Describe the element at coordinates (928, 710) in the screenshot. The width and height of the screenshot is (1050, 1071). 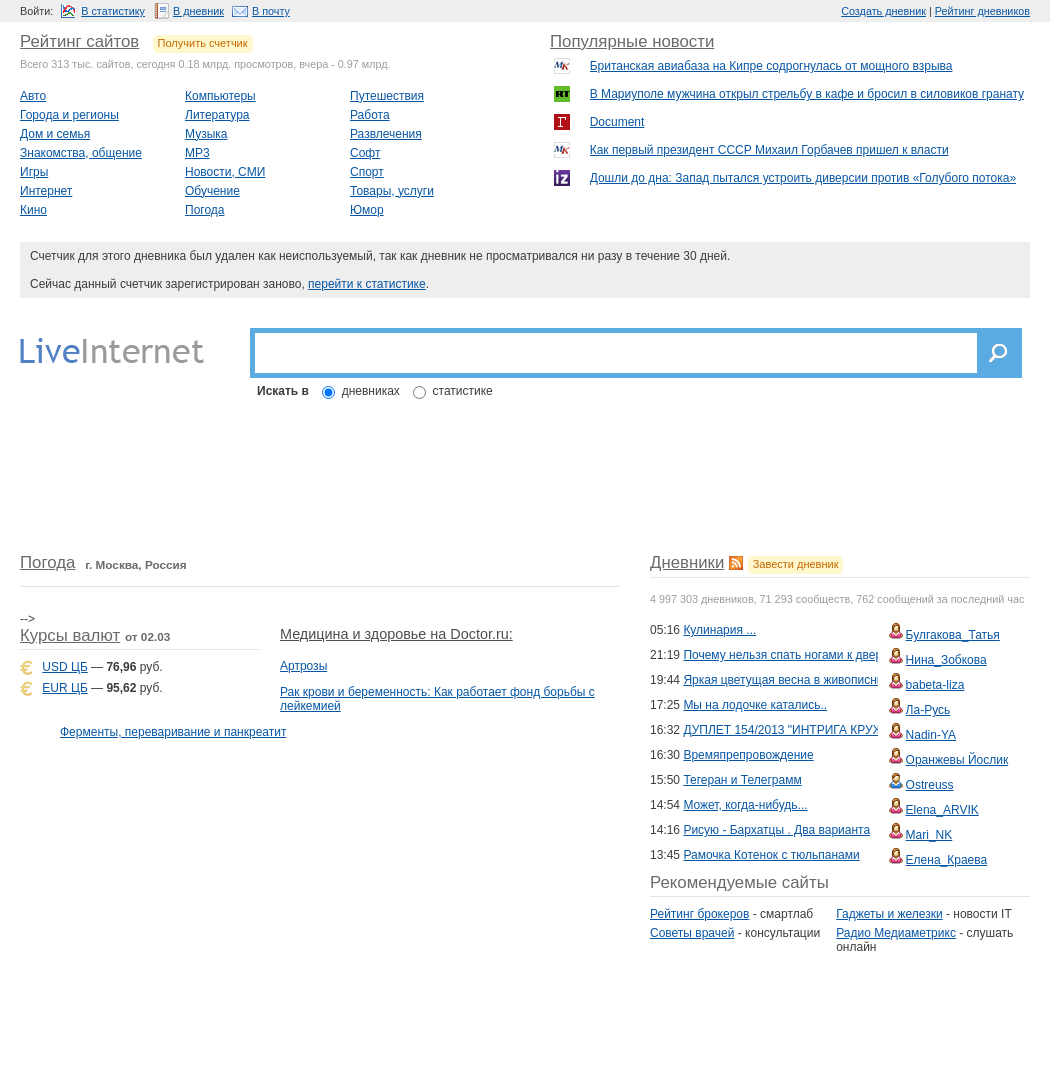
I see `Ла-Русь` at that location.